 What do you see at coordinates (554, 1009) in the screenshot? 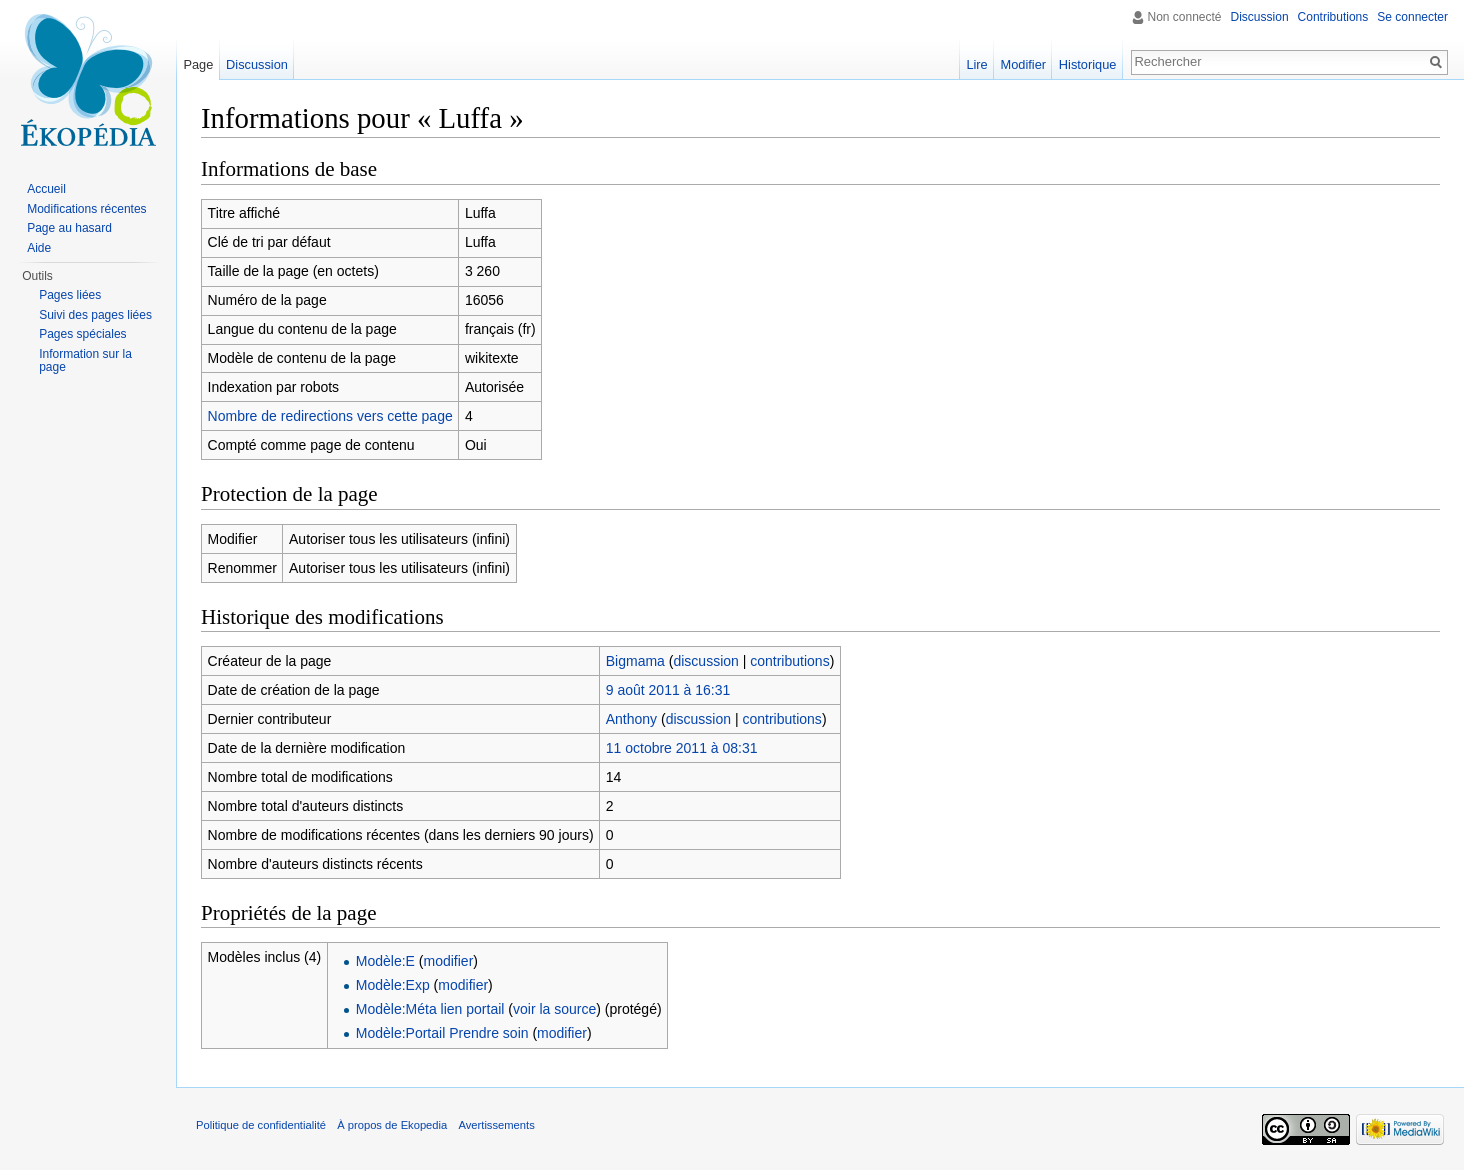
I see `voir la source` at bounding box center [554, 1009].